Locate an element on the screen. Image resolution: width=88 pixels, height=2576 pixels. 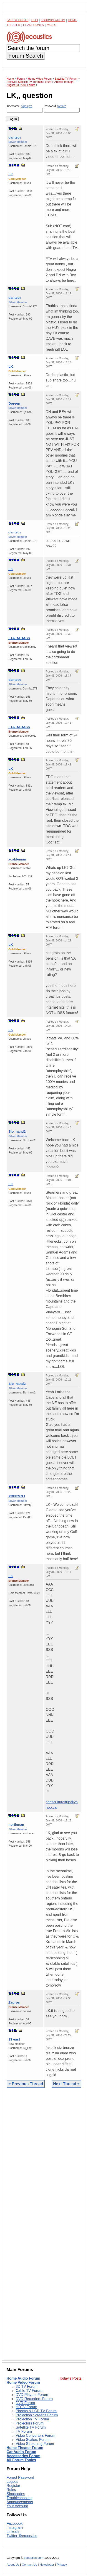
Plasma & LCD TV Forum is located at coordinates (36, 2411).